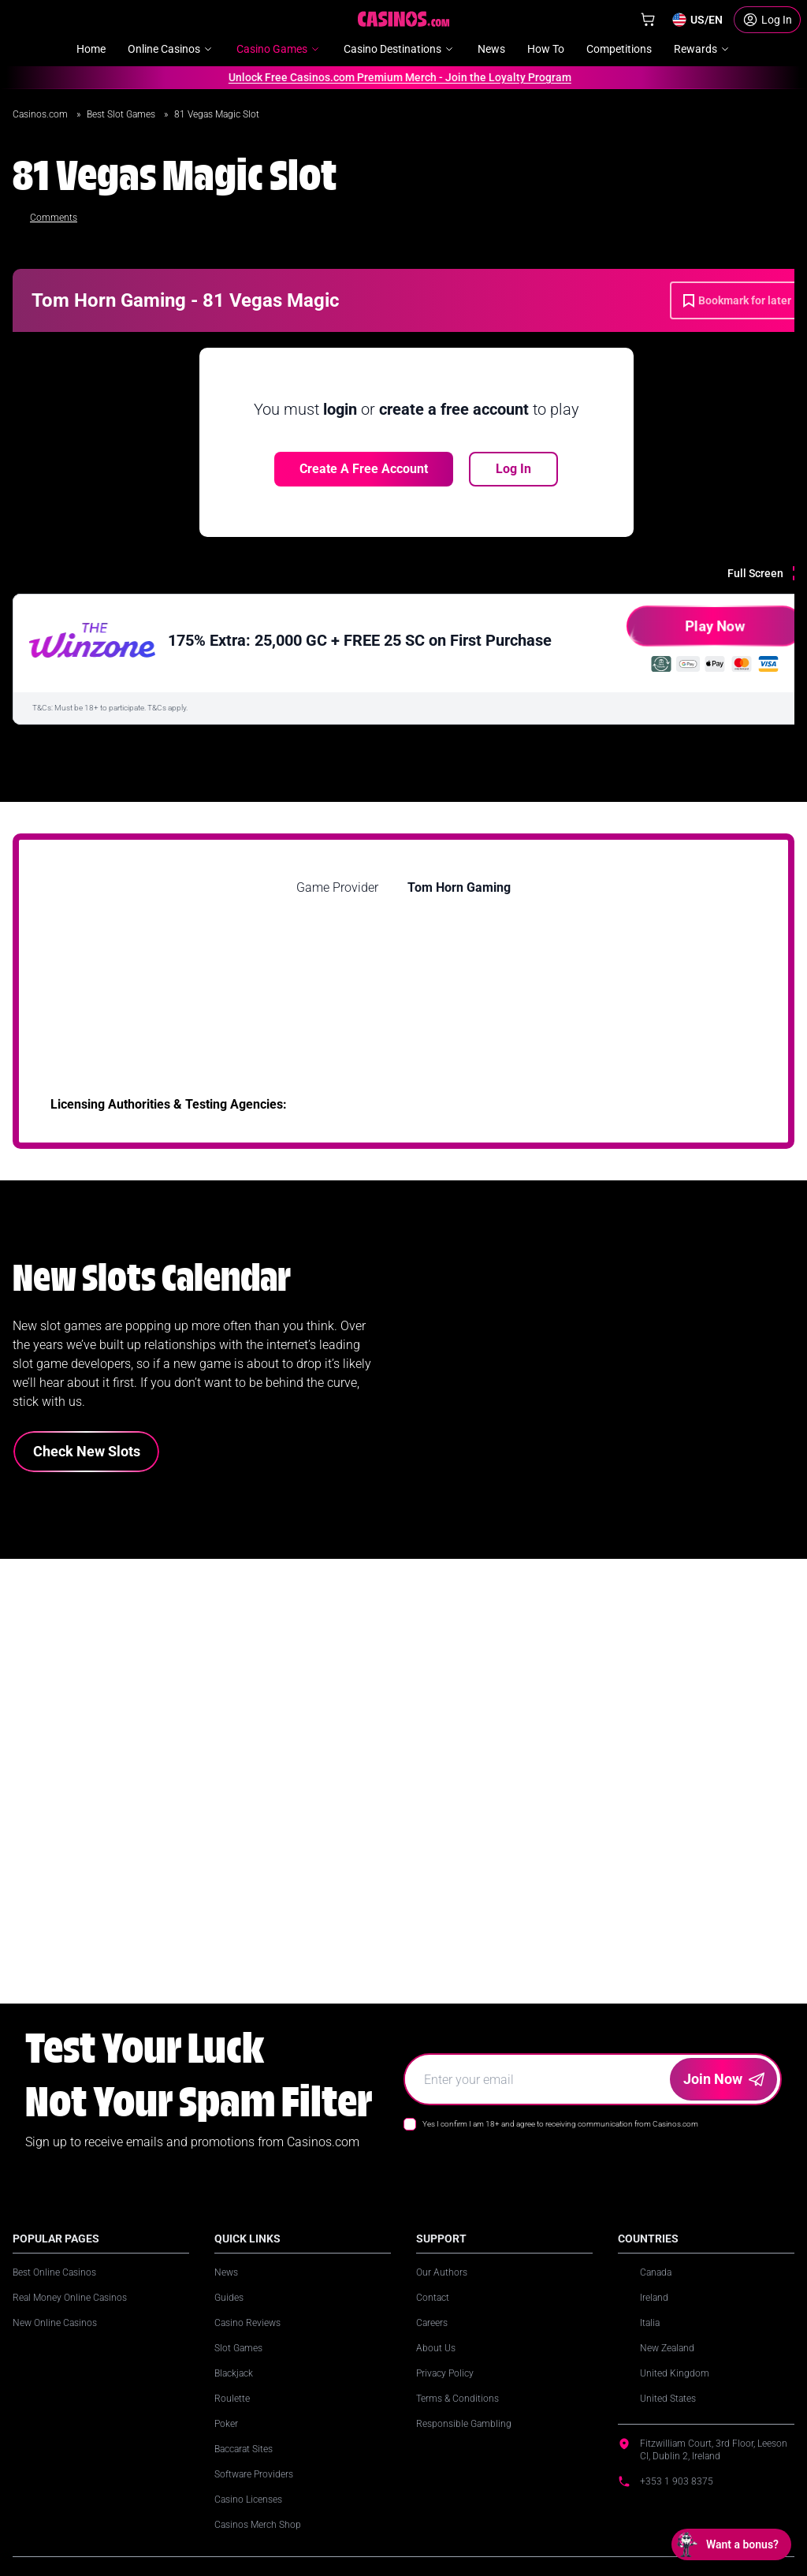  What do you see at coordinates (545, 49) in the screenshot?
I see `How To [menuitem]` at bounding box center [545, 49].